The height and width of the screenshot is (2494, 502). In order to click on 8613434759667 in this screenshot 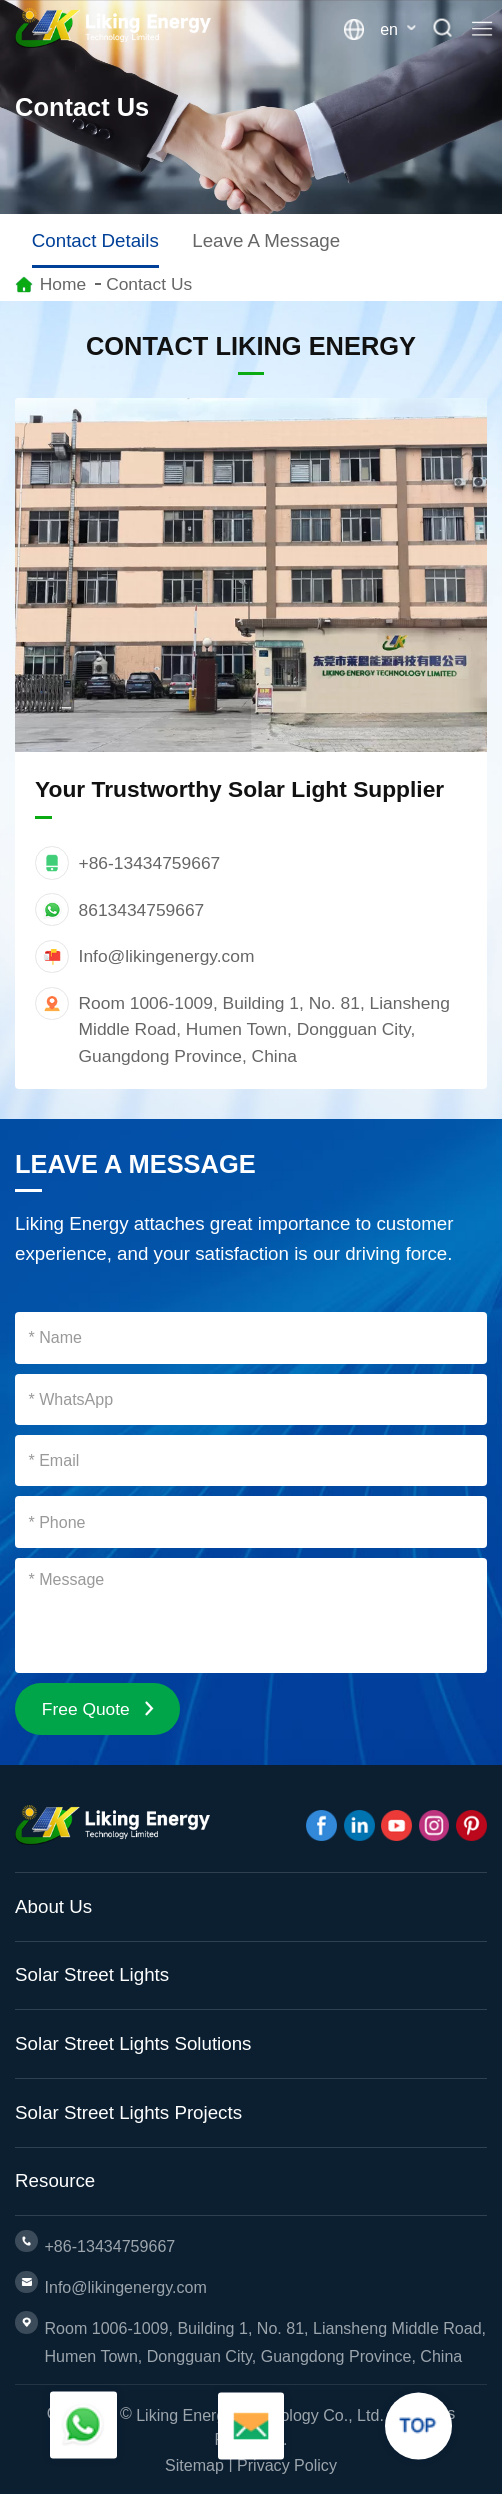, I will do `click(142, 910)`.